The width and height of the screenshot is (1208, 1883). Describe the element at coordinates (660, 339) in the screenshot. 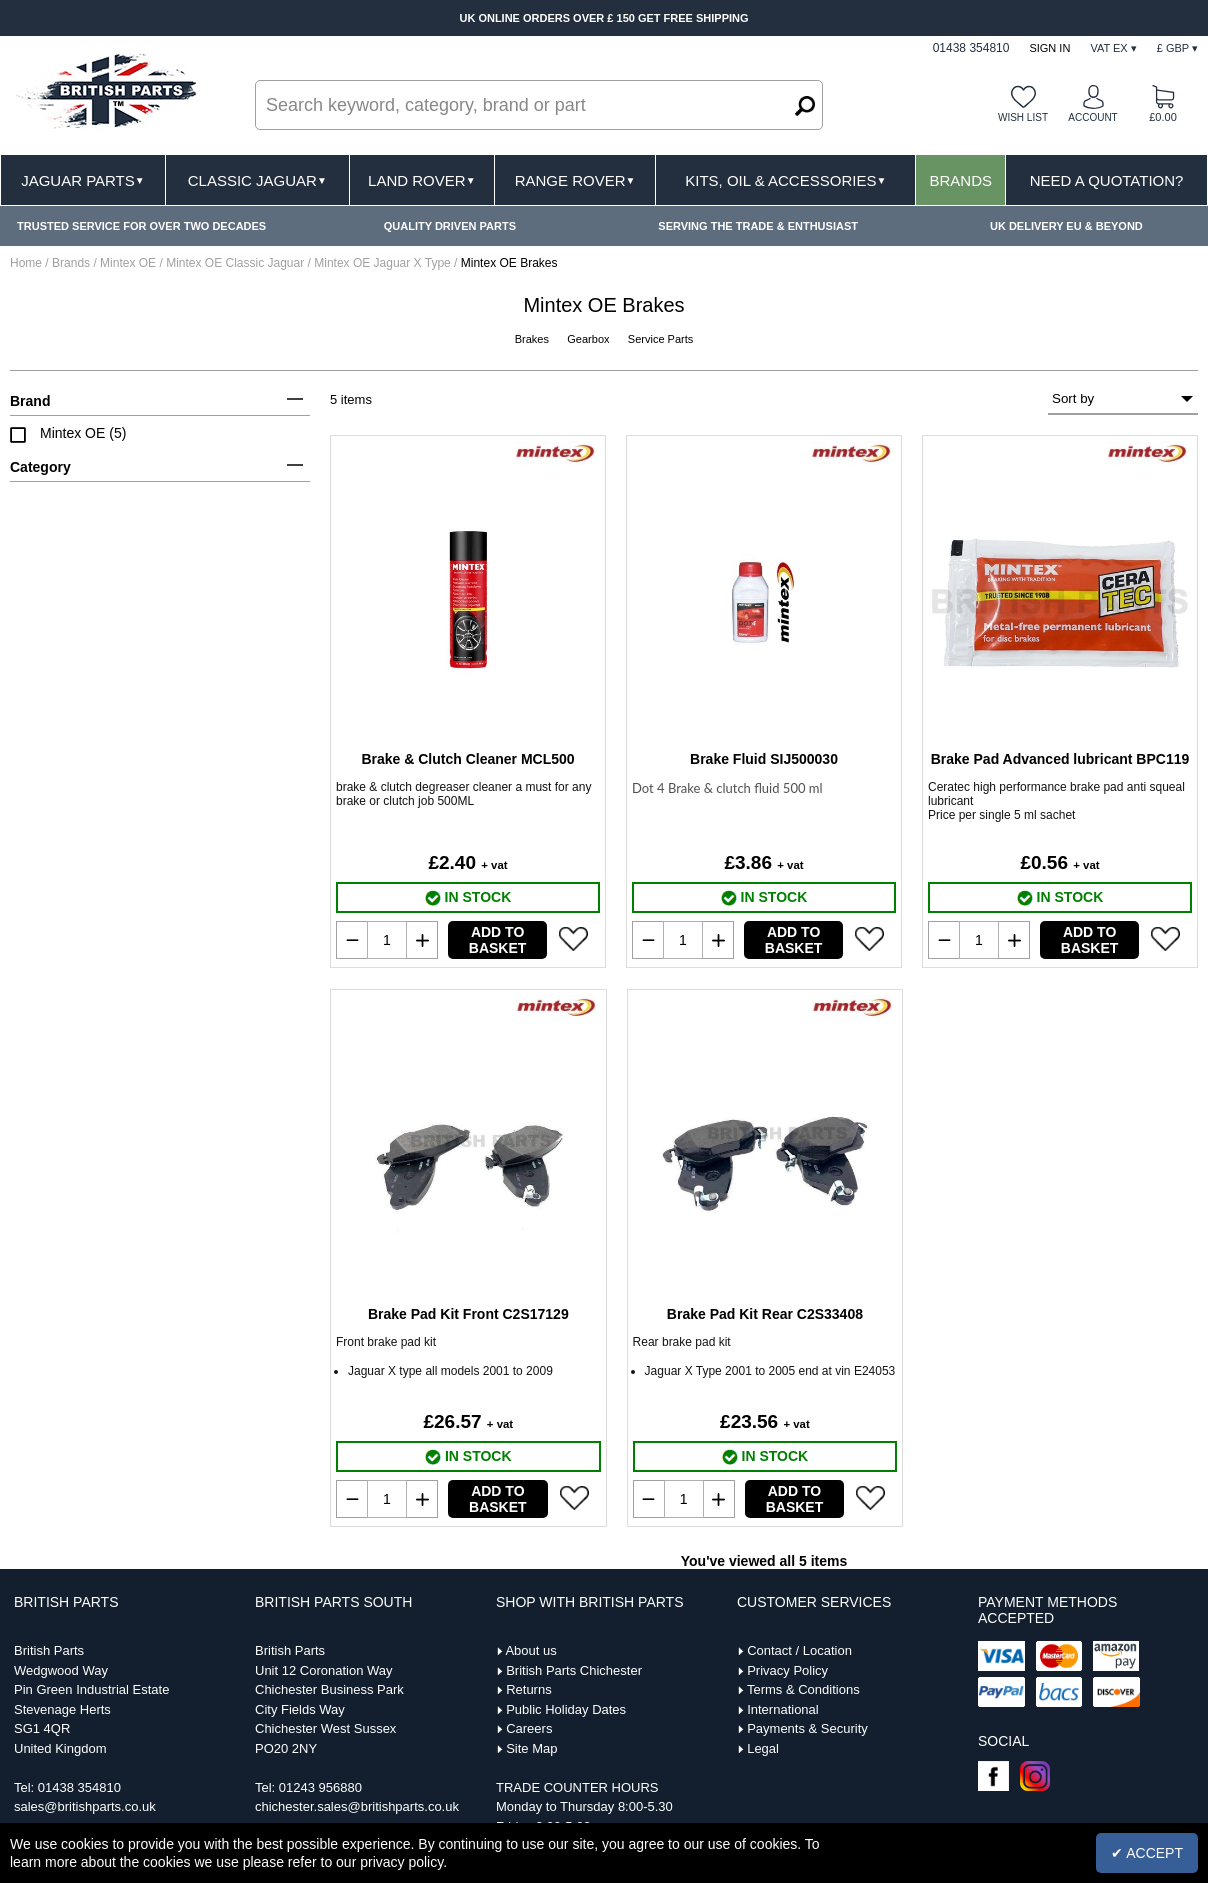

I see `Service Parts` at that location.